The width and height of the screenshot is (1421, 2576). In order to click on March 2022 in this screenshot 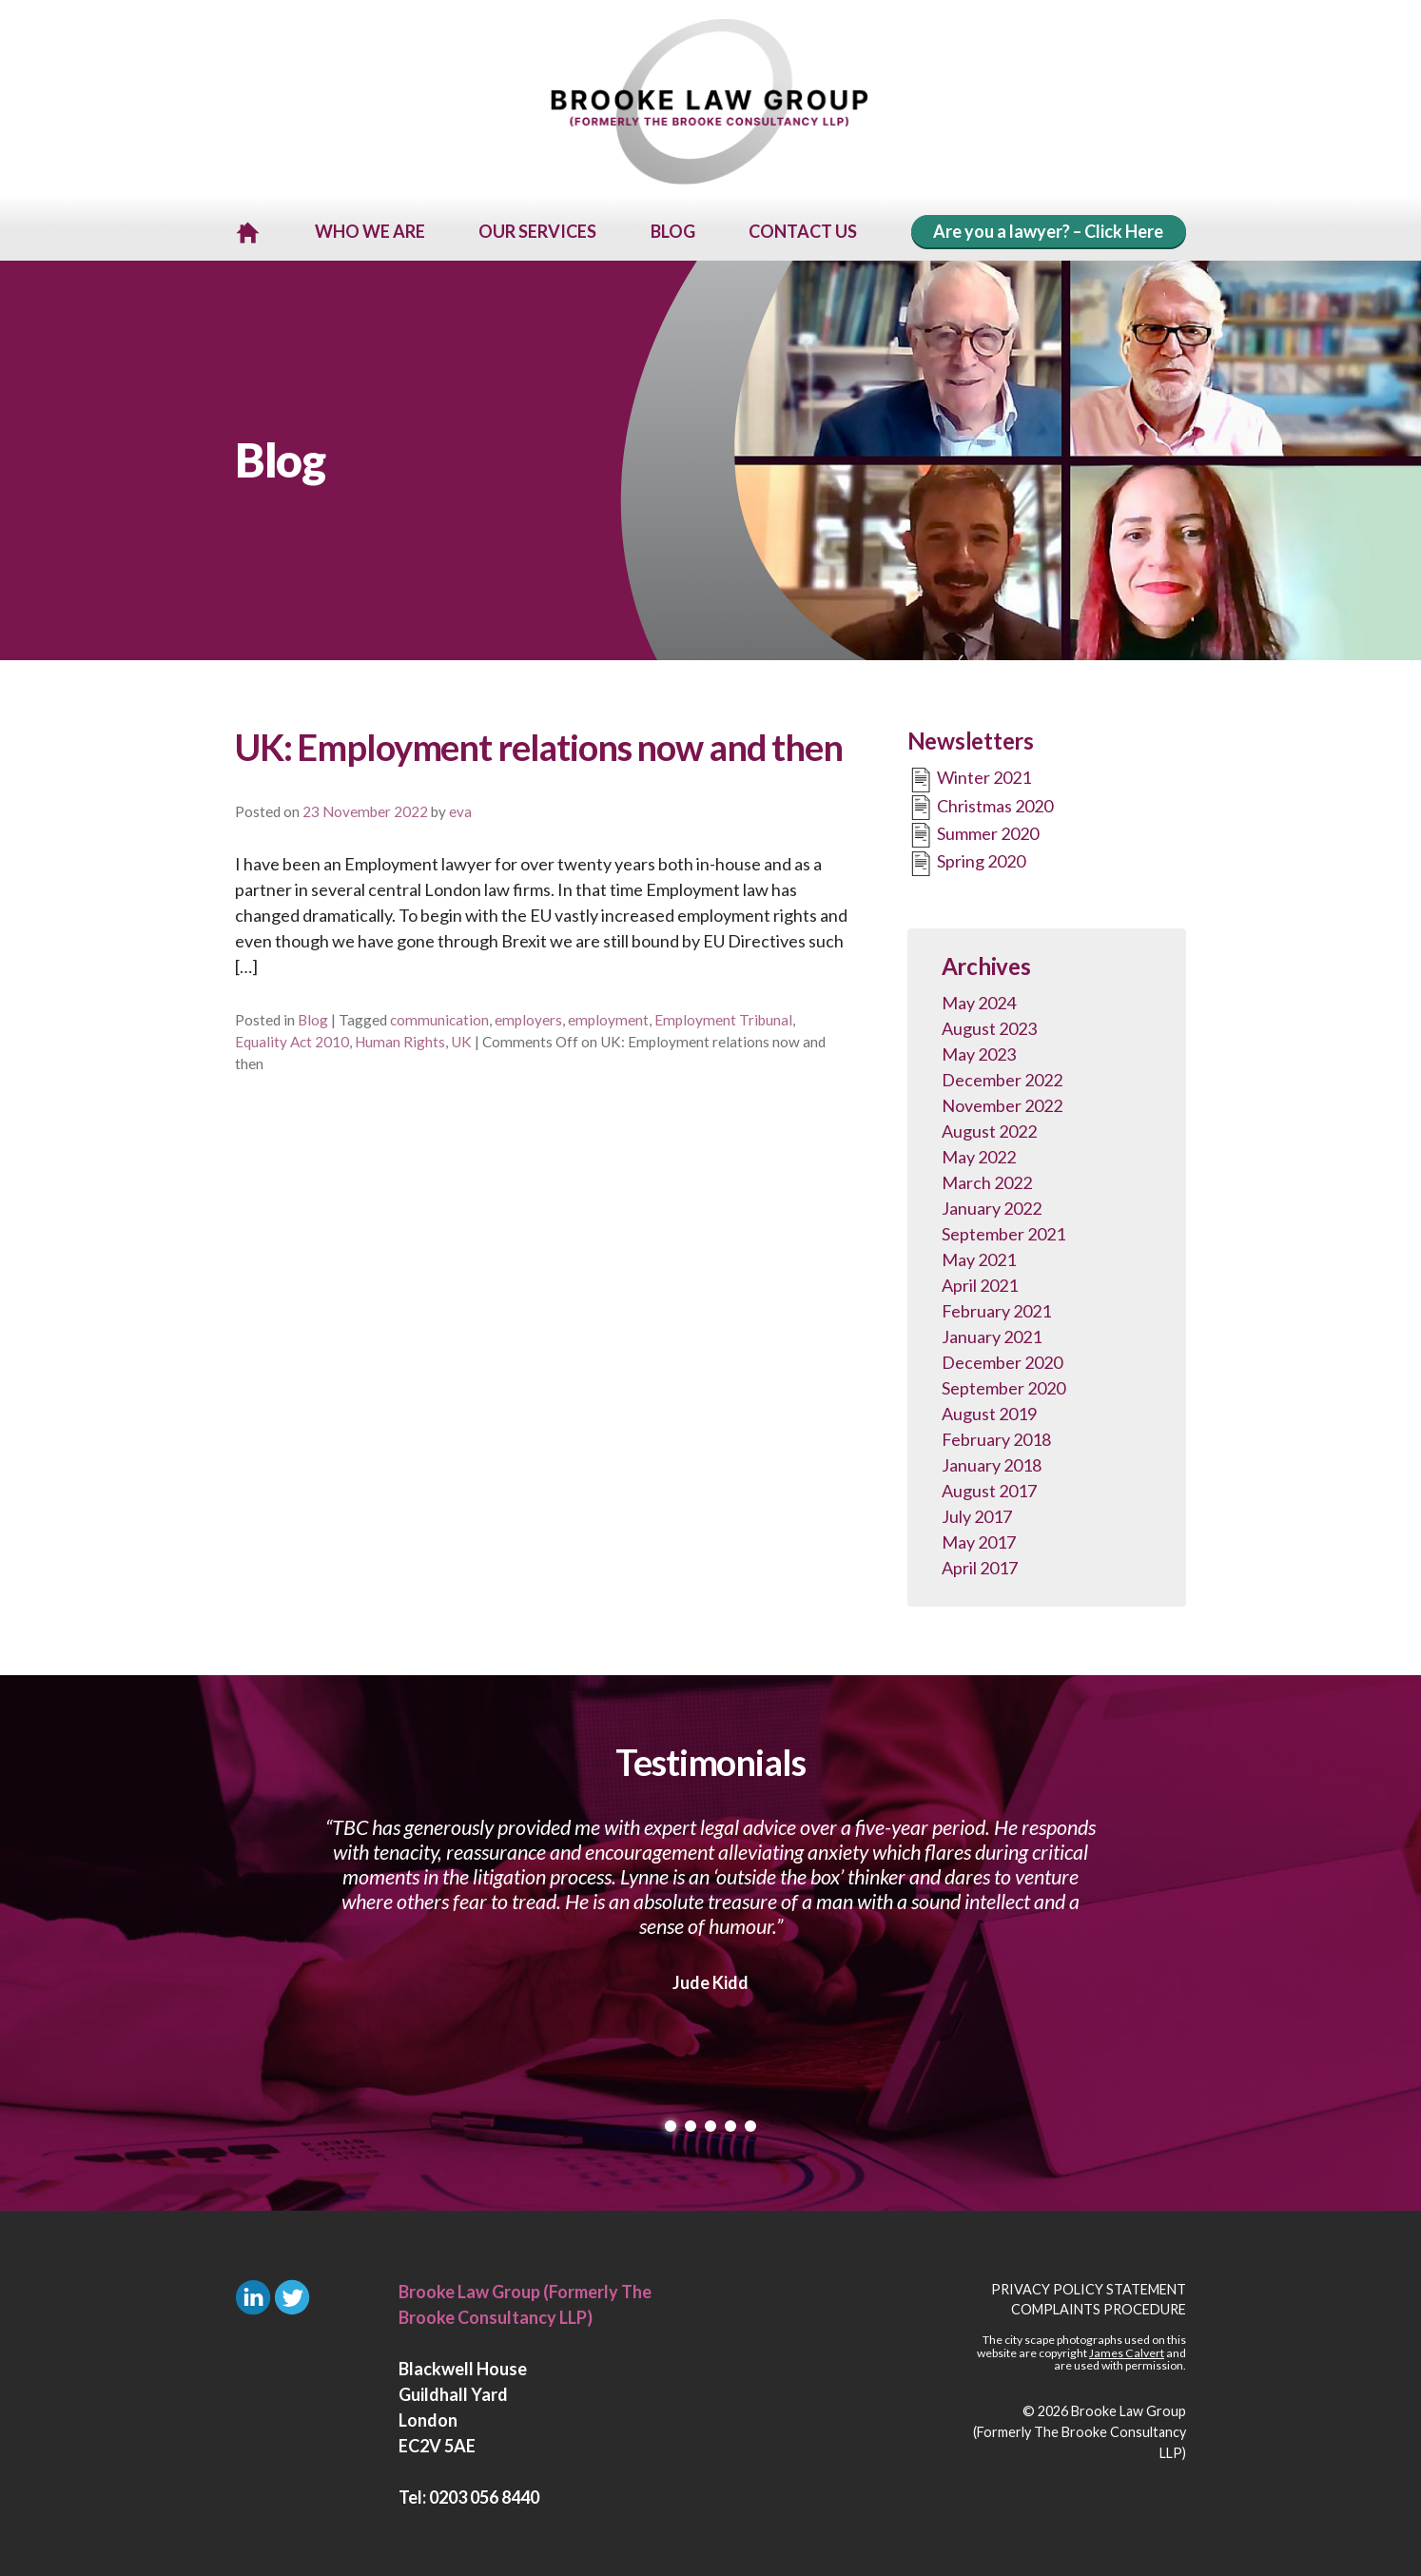, I will do `click(987, 1179)`.